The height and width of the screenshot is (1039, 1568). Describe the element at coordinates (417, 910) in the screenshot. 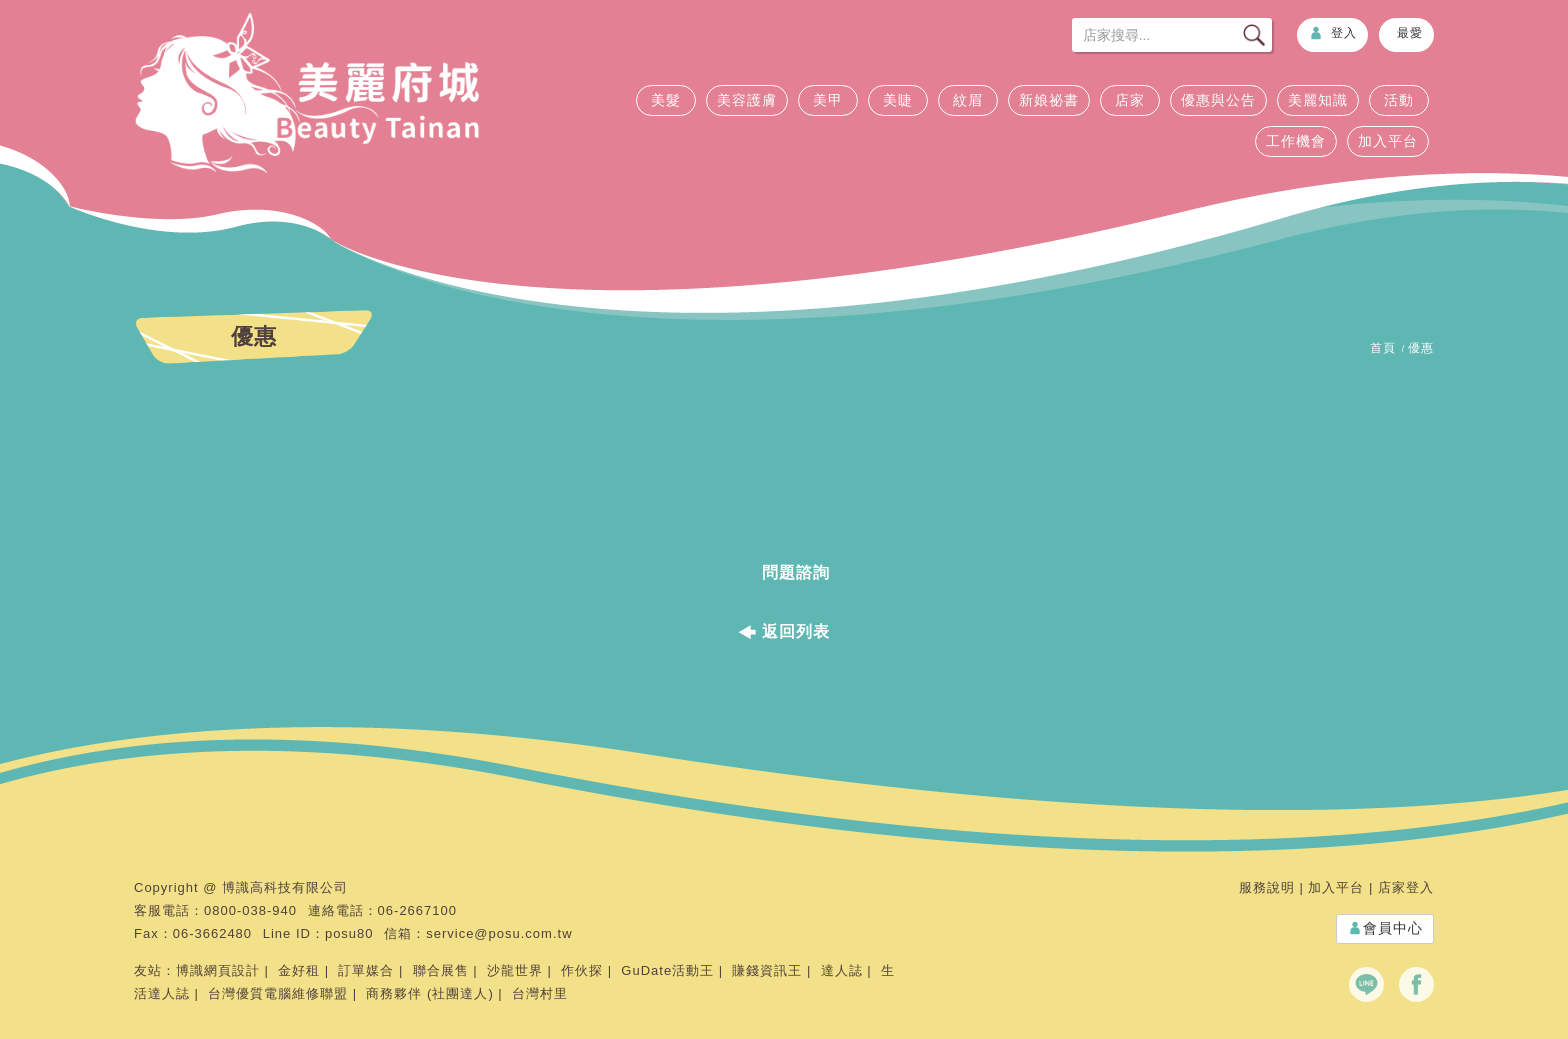

I see `06-2667100` at that location.